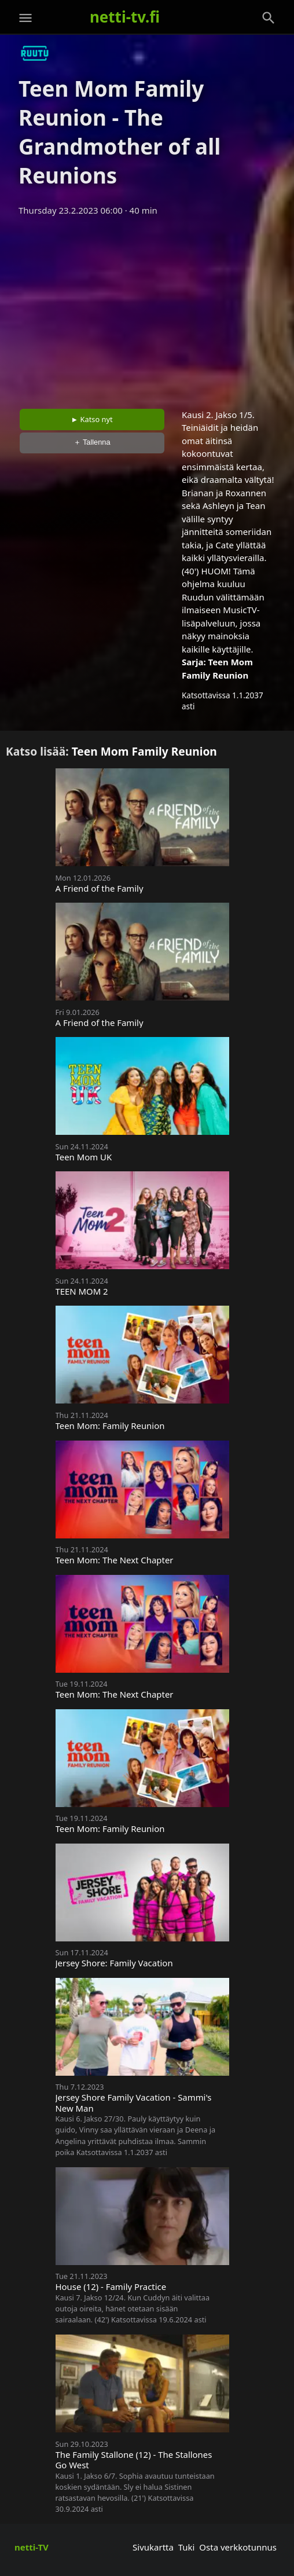  What do you see at coordinates (144, 751) in the screenshot?
I see `Teen Mom Family Reunion` at bounding box center [144, 751].